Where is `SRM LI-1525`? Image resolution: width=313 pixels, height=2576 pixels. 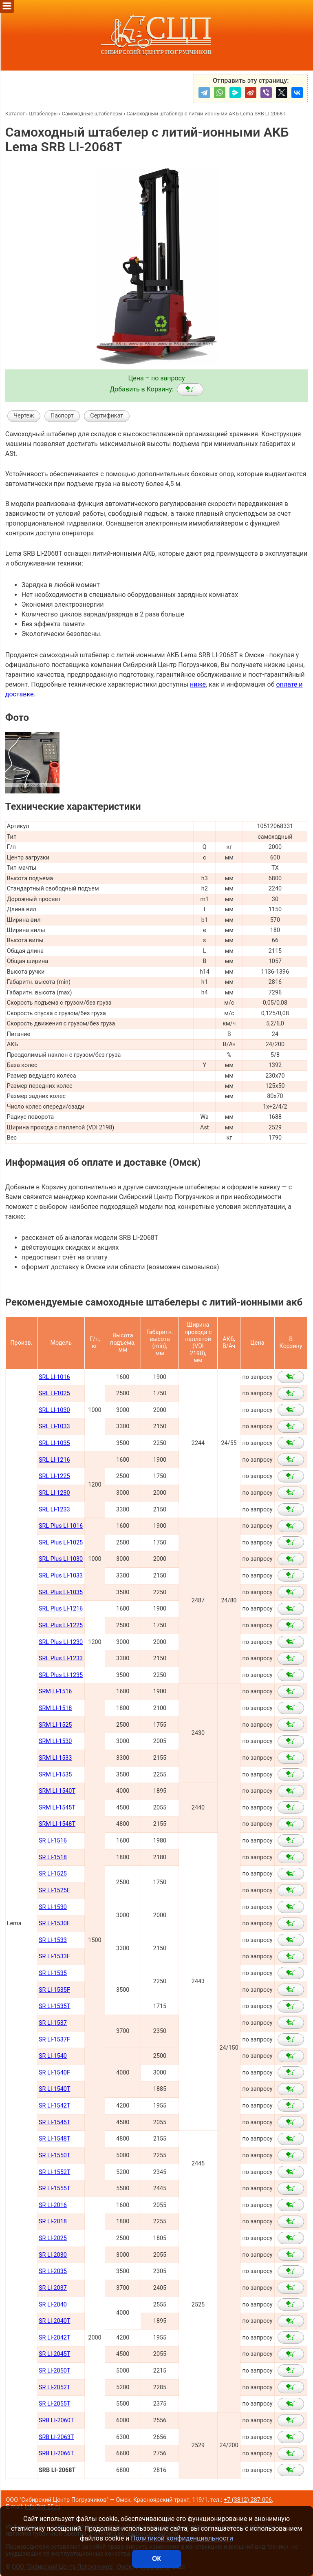
SRM LI-1525 is located at coordinates (55, 1724).